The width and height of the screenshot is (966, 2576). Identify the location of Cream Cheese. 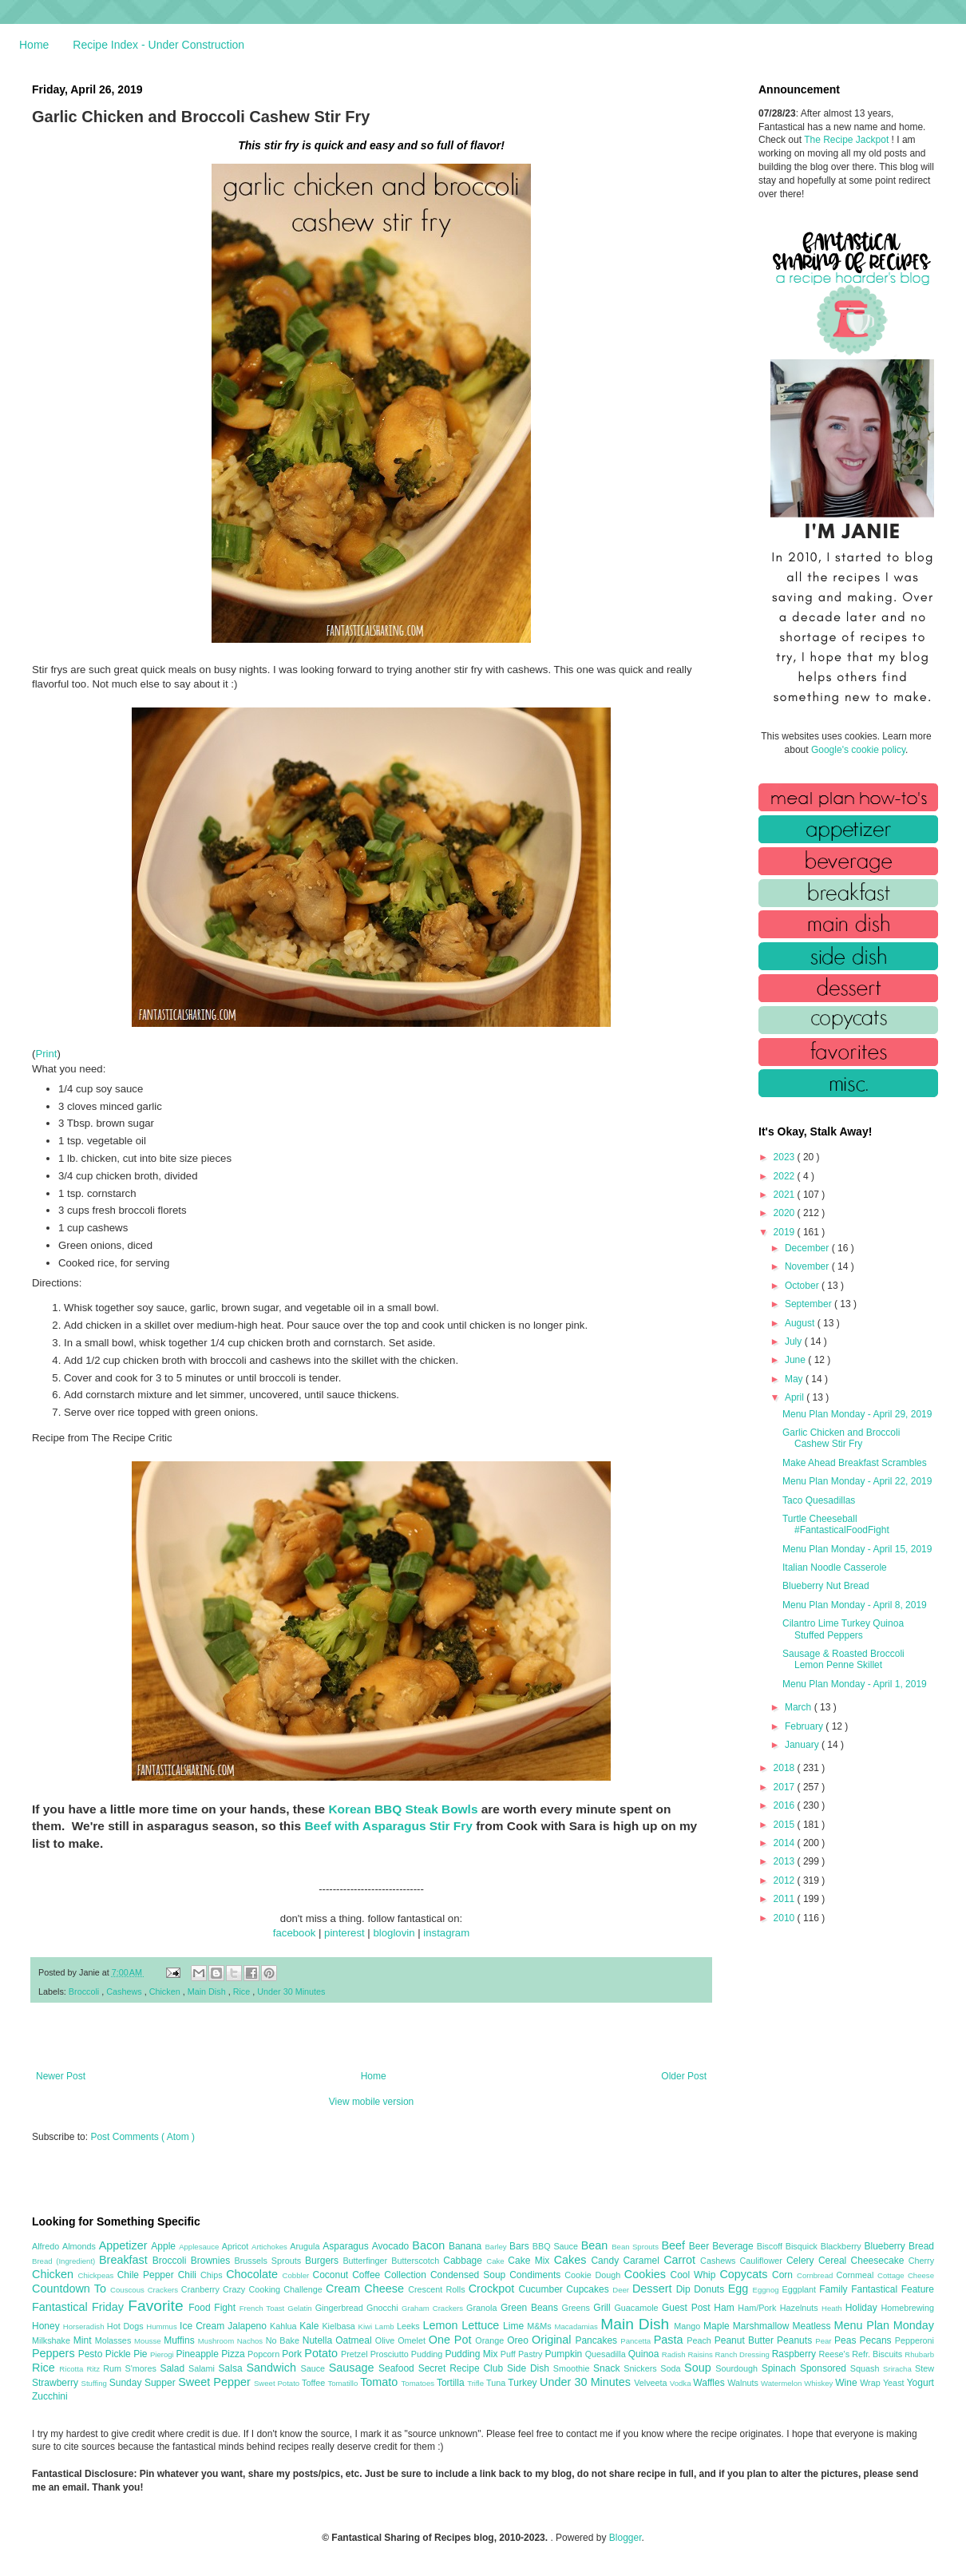
(367, 2288).